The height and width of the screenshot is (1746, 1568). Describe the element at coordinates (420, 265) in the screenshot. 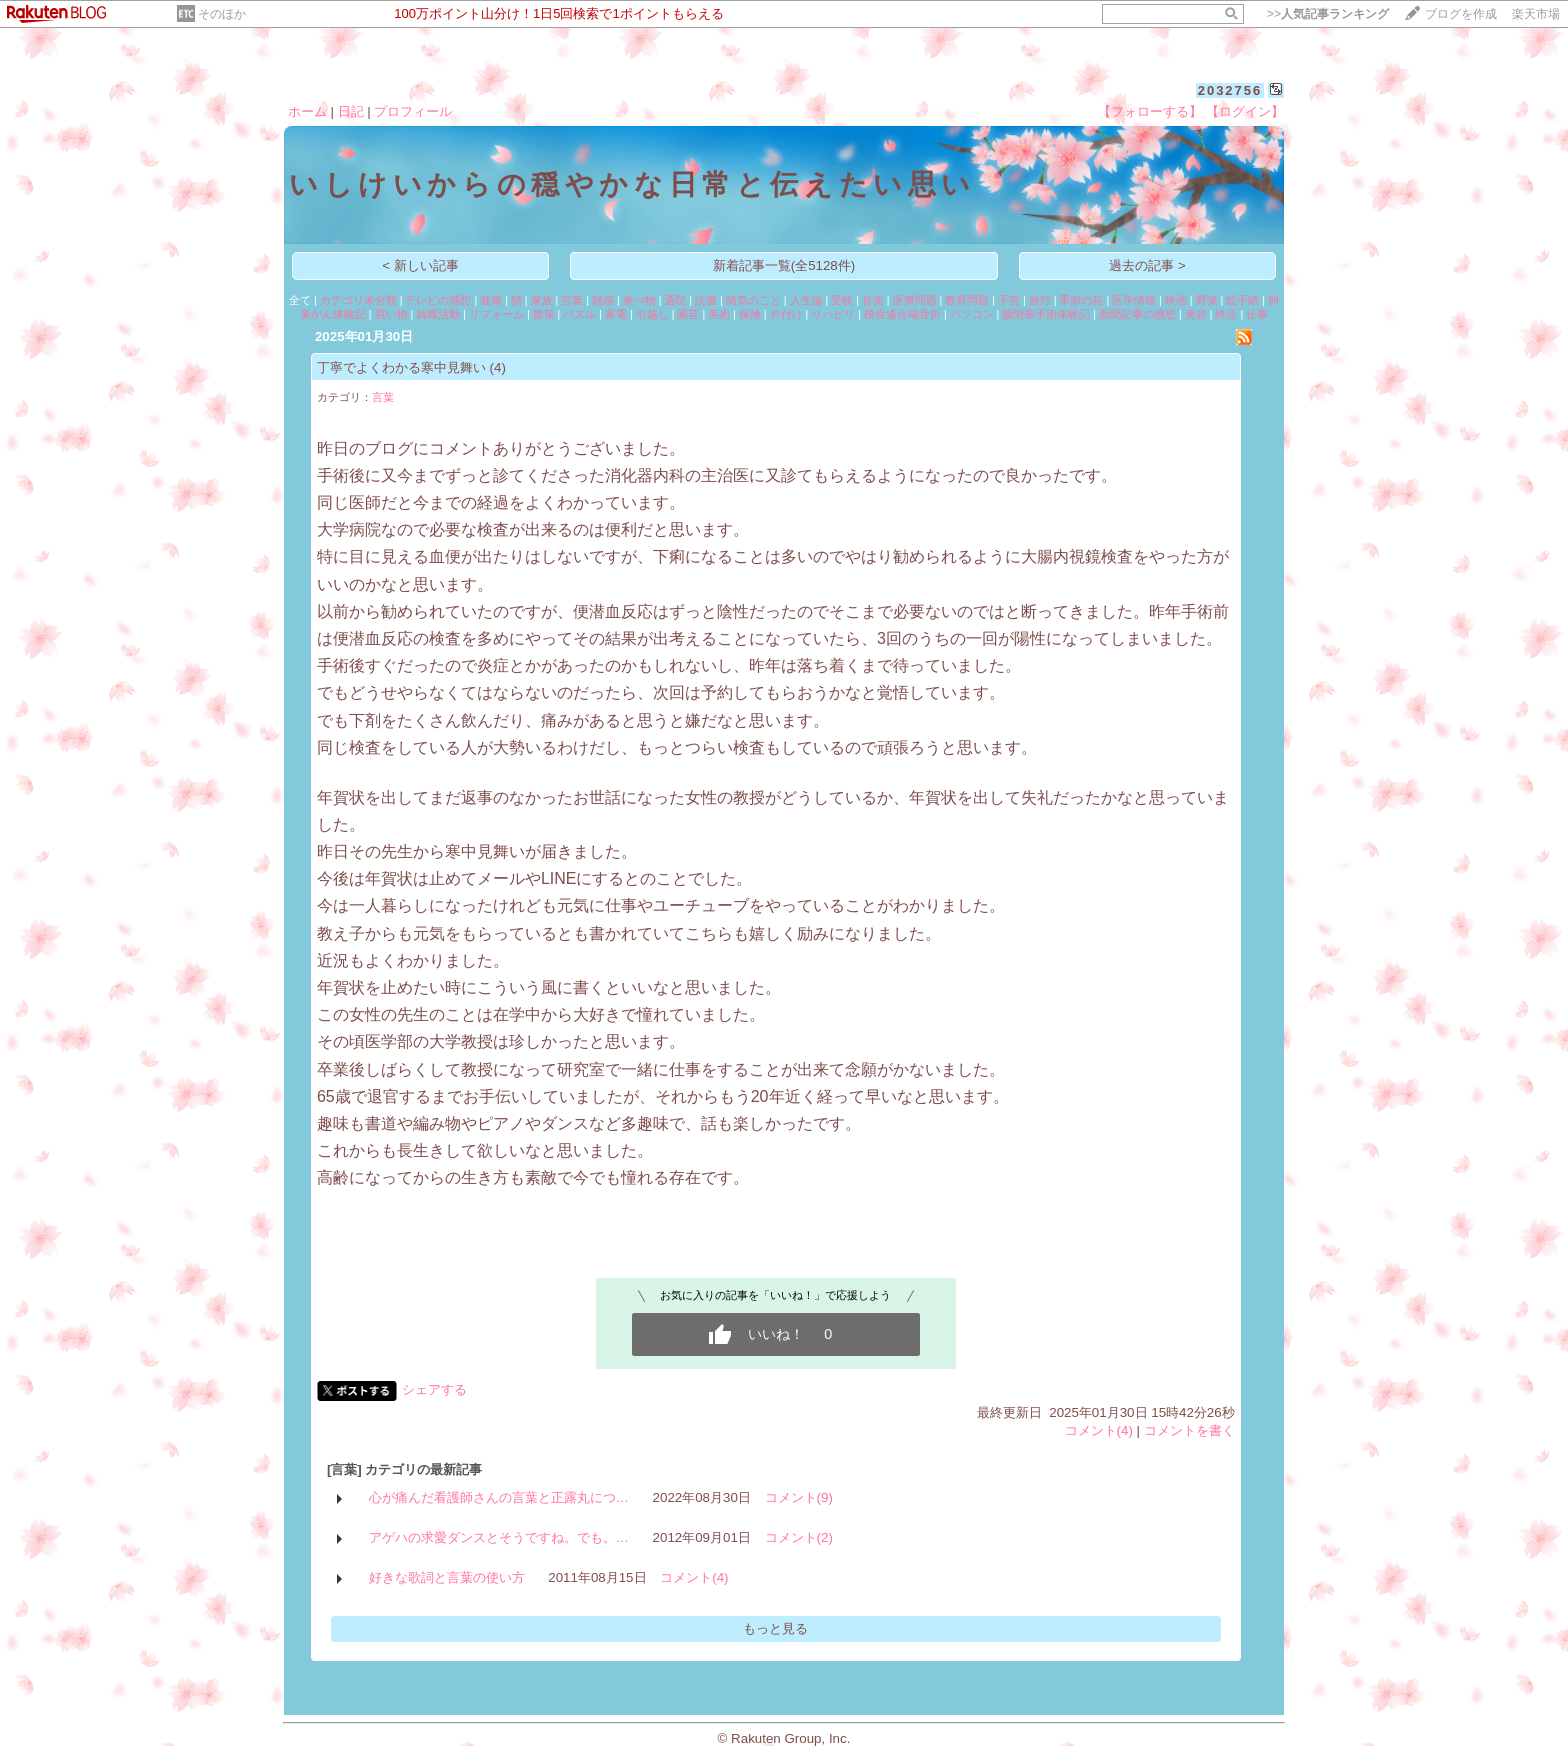

I see `< 新しい記事` at that location.